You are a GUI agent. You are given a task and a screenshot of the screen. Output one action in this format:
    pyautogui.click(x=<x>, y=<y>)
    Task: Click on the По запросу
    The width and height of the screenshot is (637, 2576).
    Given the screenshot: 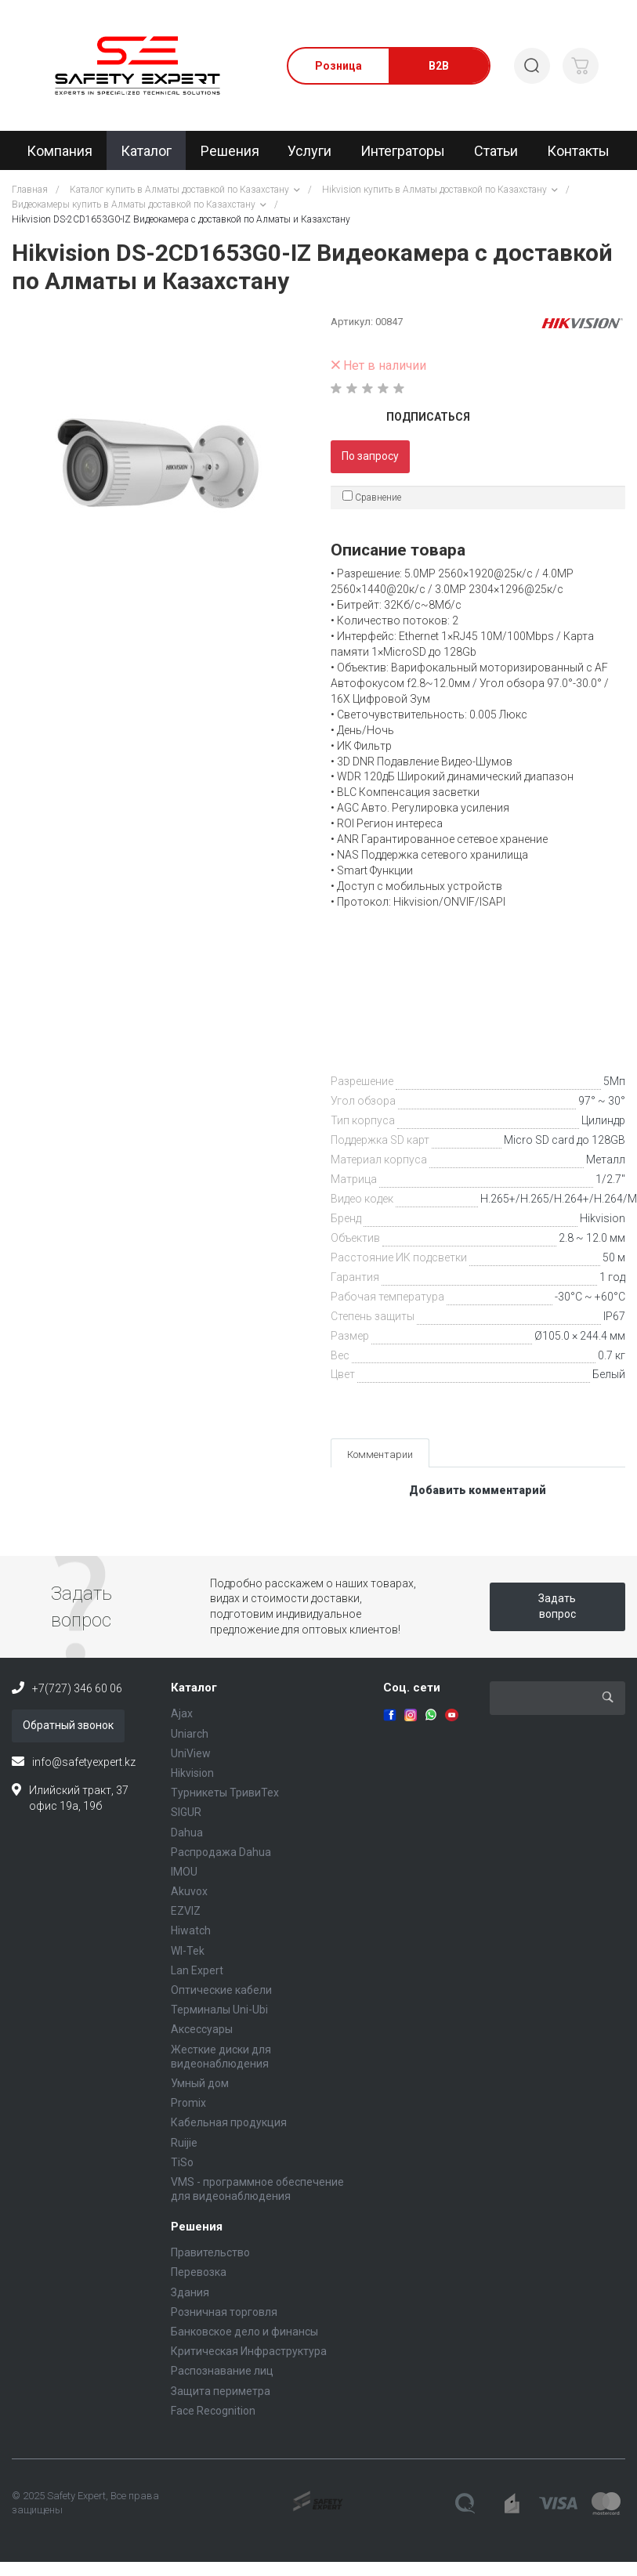 What is the action you would take?
    pyautogui.click(x=370, y=456)
    